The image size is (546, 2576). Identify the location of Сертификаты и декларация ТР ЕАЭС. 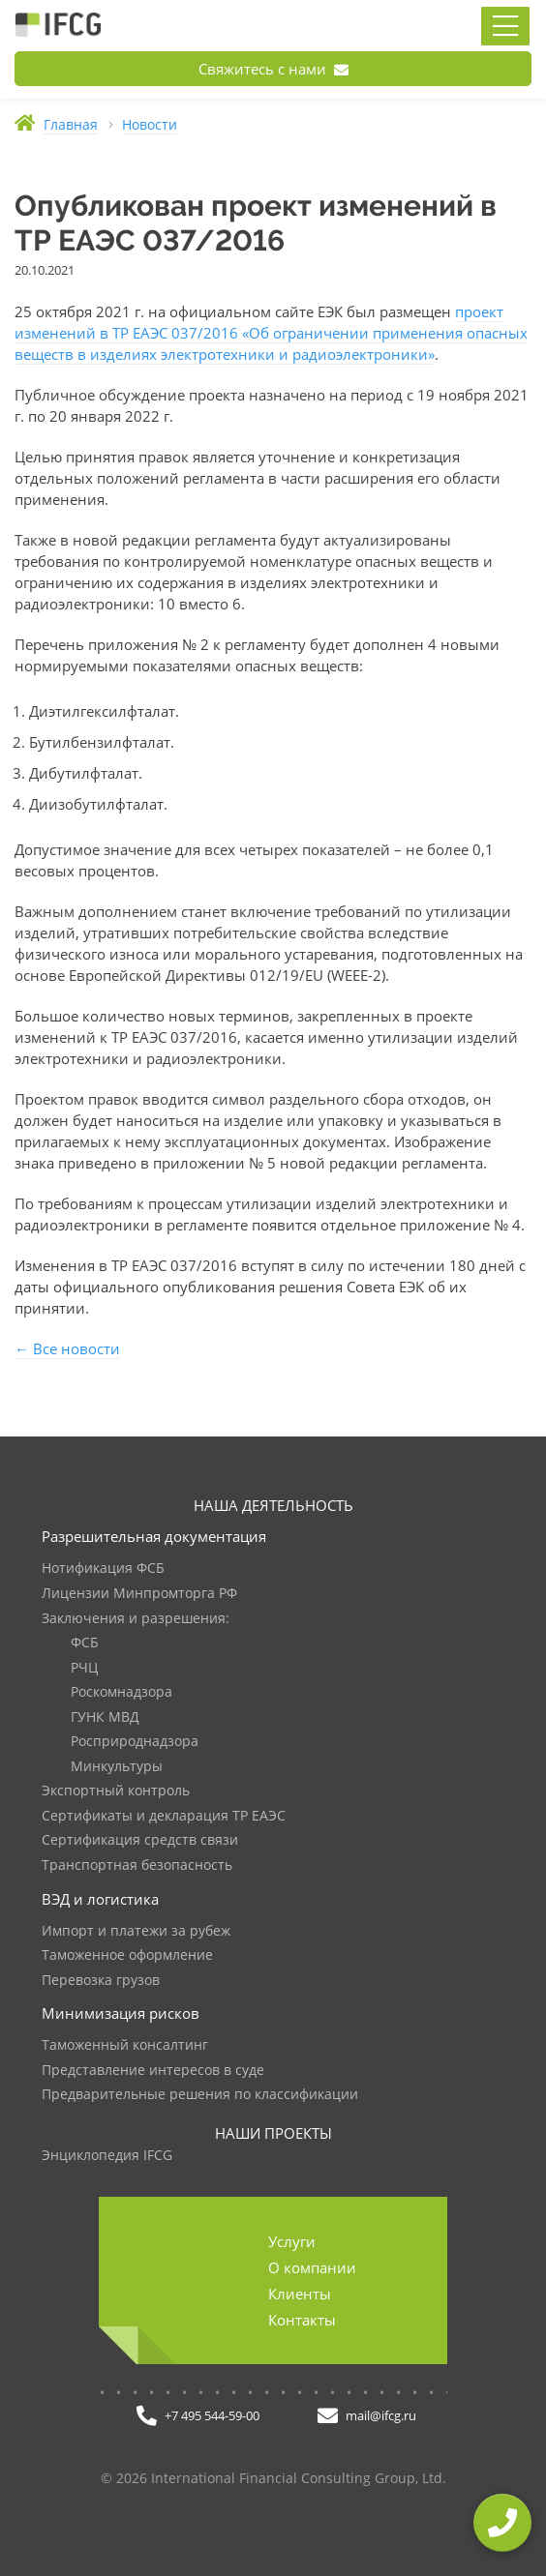
(164, 1816).